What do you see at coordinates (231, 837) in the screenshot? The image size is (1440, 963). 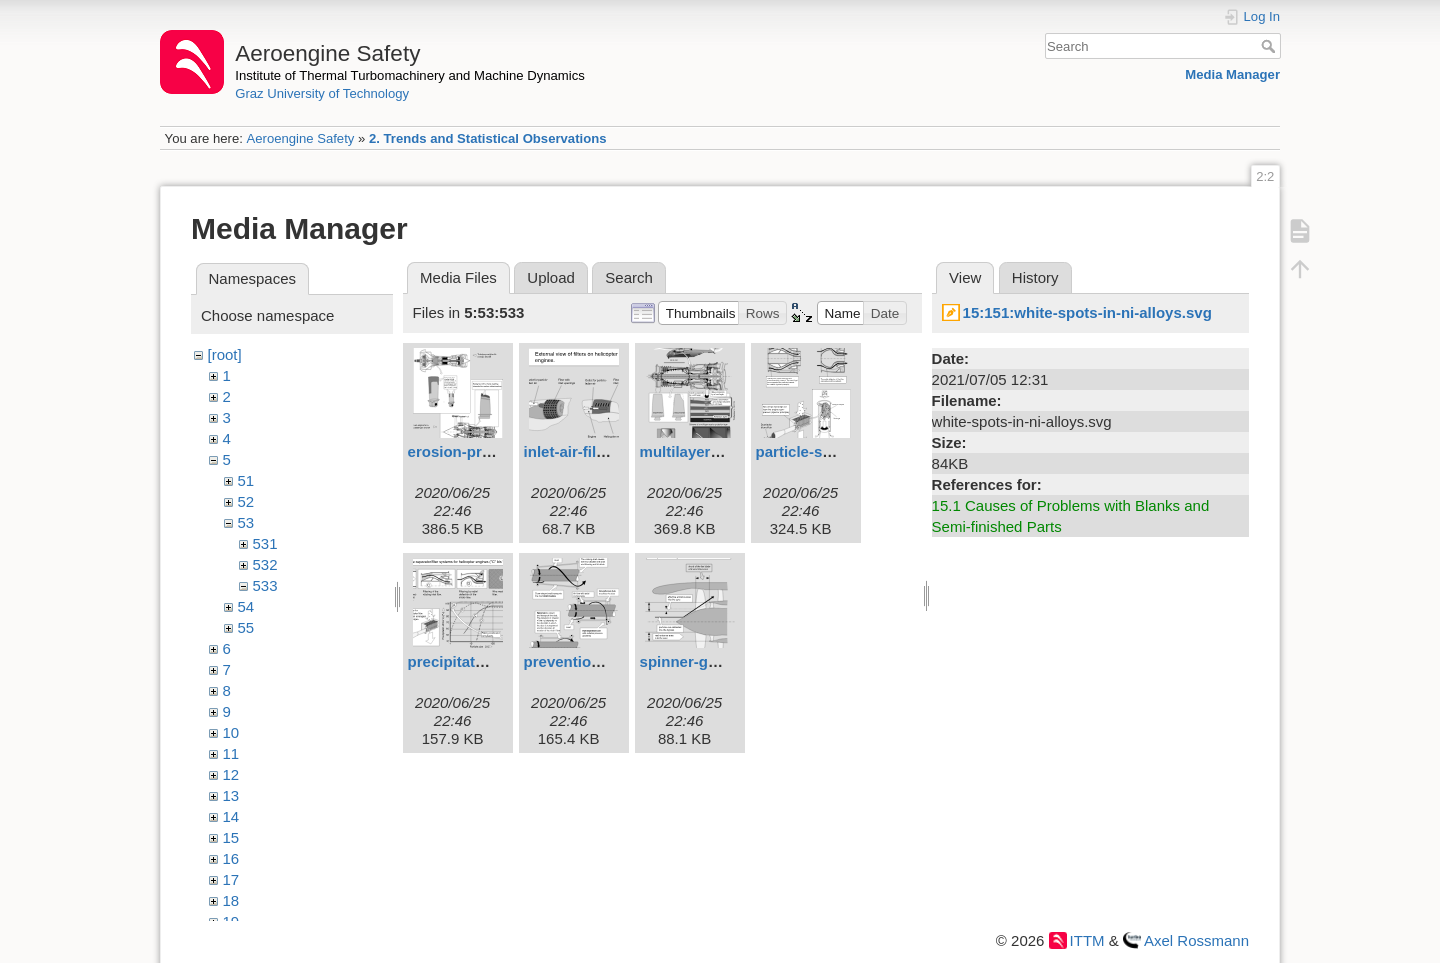 I see `15` at bounding box center [231, 837].